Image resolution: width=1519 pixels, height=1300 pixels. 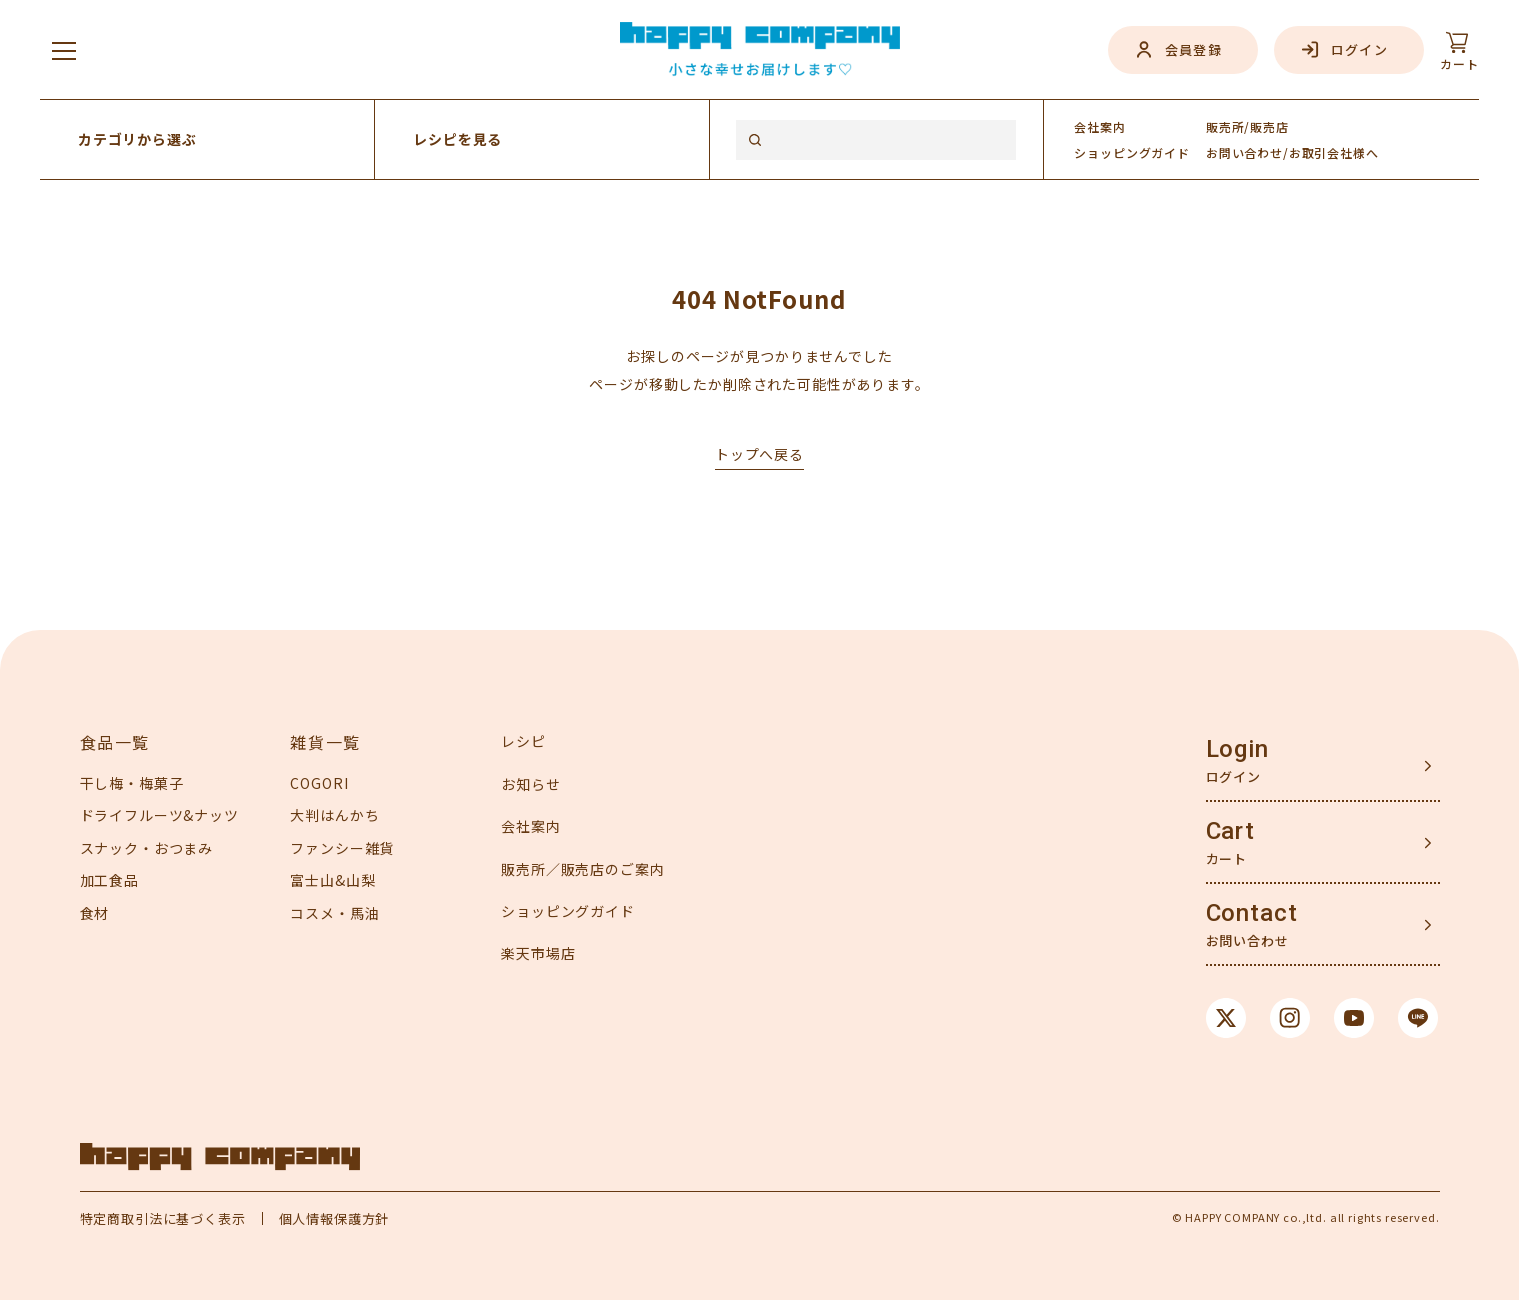 What do you see at coordinates (538, 953) in the screenshot?
I see `楽天市場店` at bounding box center [538, 953].